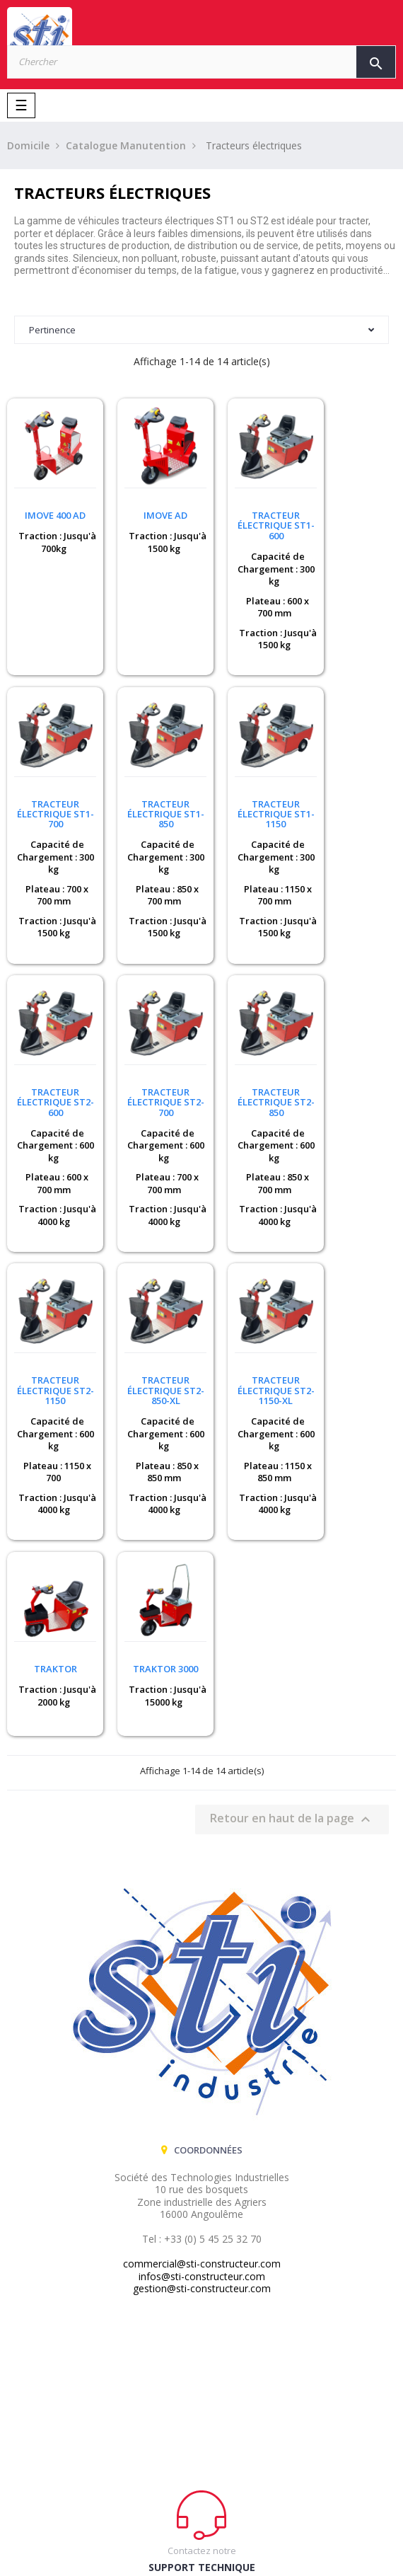  What do you see at coordinates (153, 1155) in the screenshot?
I see `Plateau : 1150 x 700` at bounding box center [153, 1155].